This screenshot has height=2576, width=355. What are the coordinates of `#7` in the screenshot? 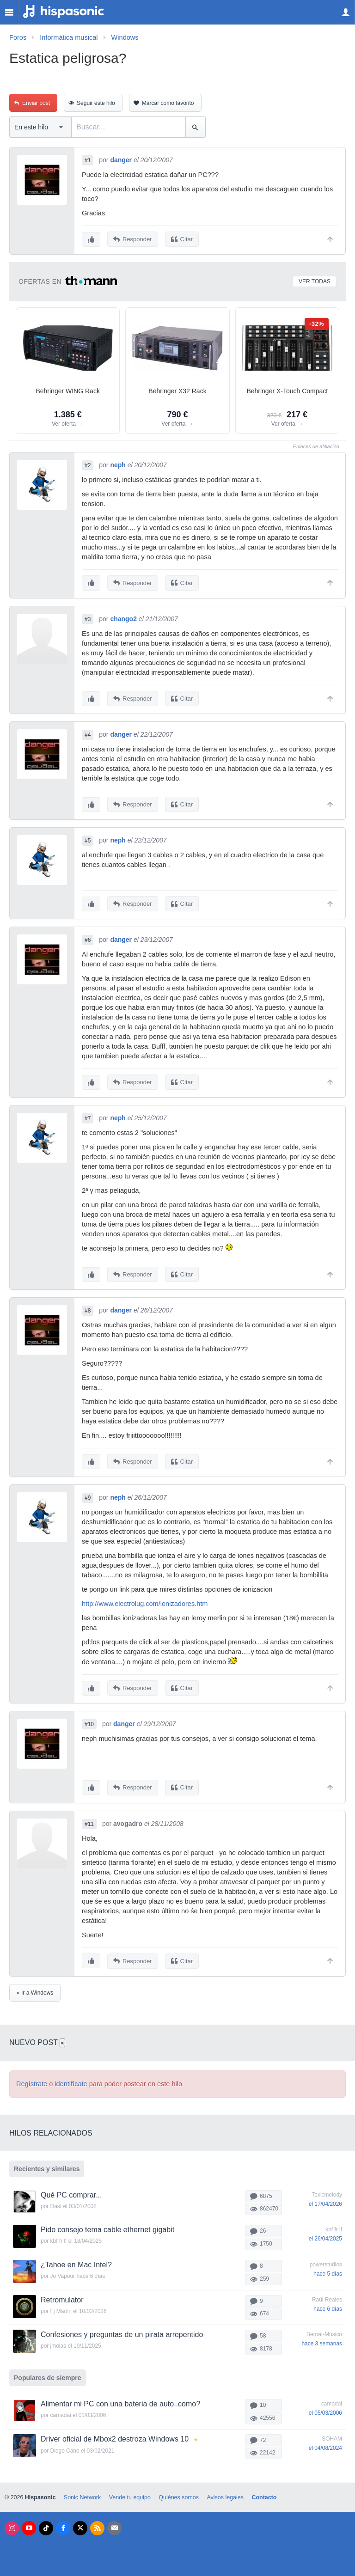 It's located at (88, 1115).